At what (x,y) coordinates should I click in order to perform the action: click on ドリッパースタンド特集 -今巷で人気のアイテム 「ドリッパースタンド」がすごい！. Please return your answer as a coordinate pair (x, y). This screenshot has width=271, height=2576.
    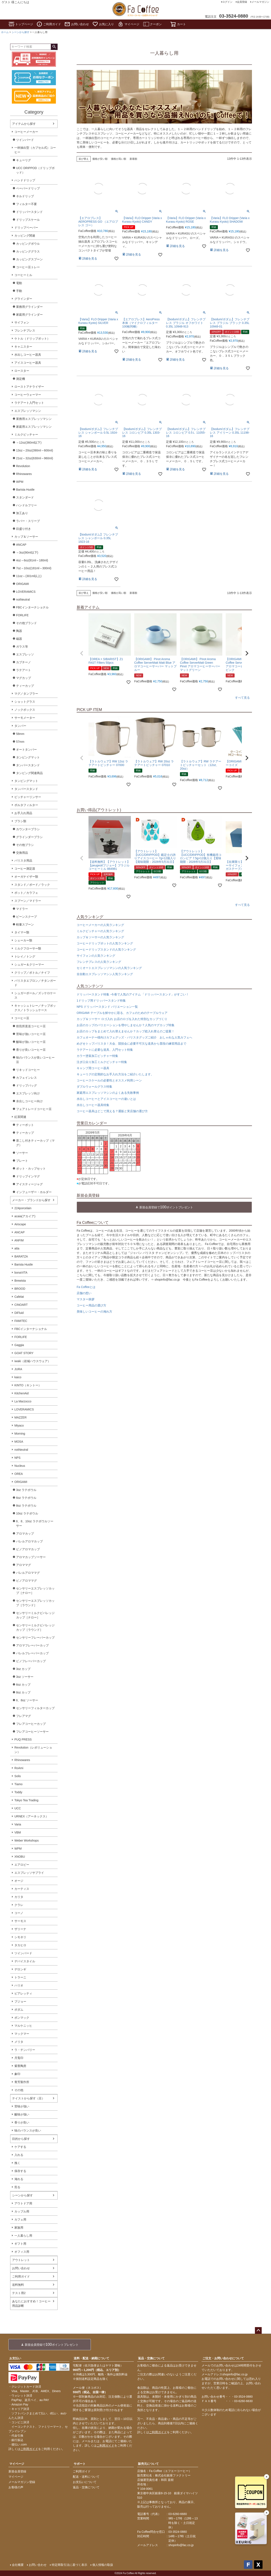
    Looking at the image, I should click on (133, 994).